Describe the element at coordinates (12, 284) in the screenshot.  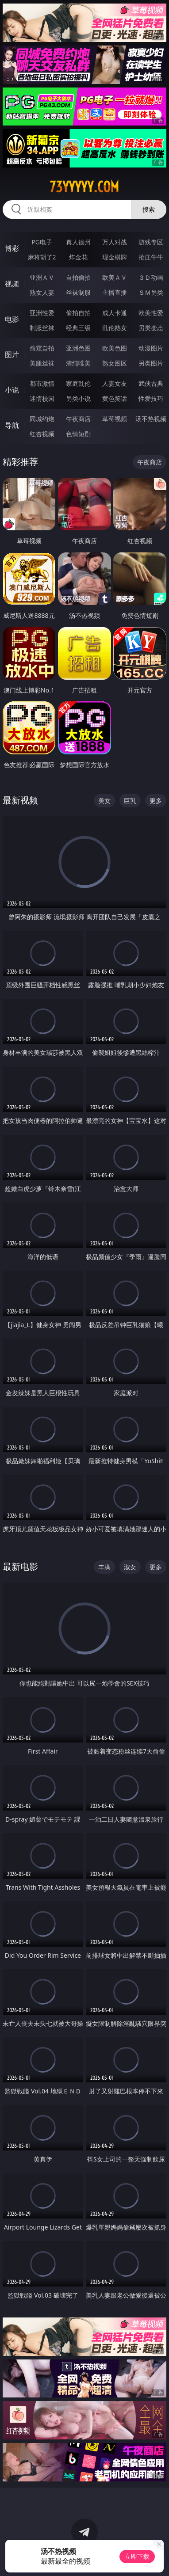
I see `视频` at that location.